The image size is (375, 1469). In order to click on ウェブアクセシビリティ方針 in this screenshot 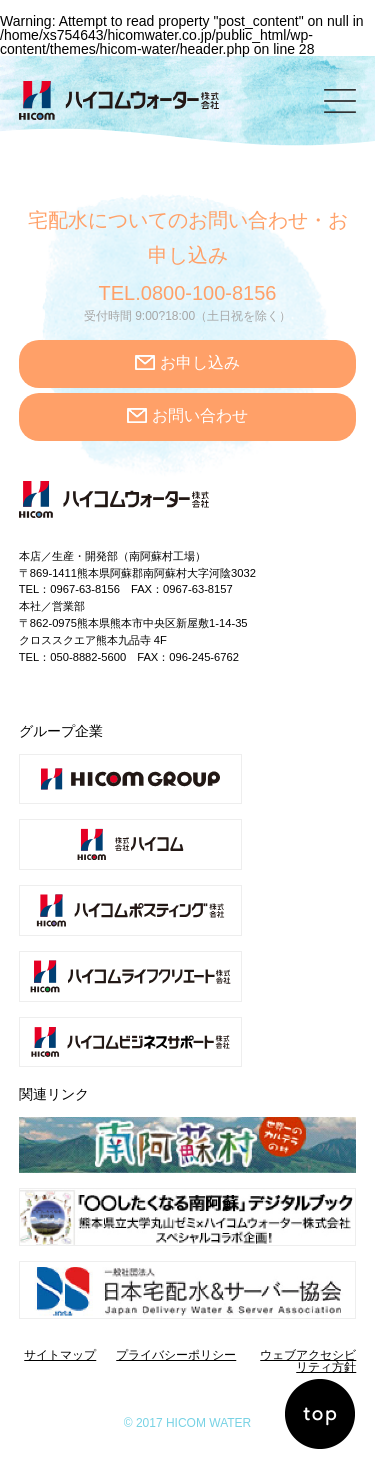, I will do `click(308, 1361)`.